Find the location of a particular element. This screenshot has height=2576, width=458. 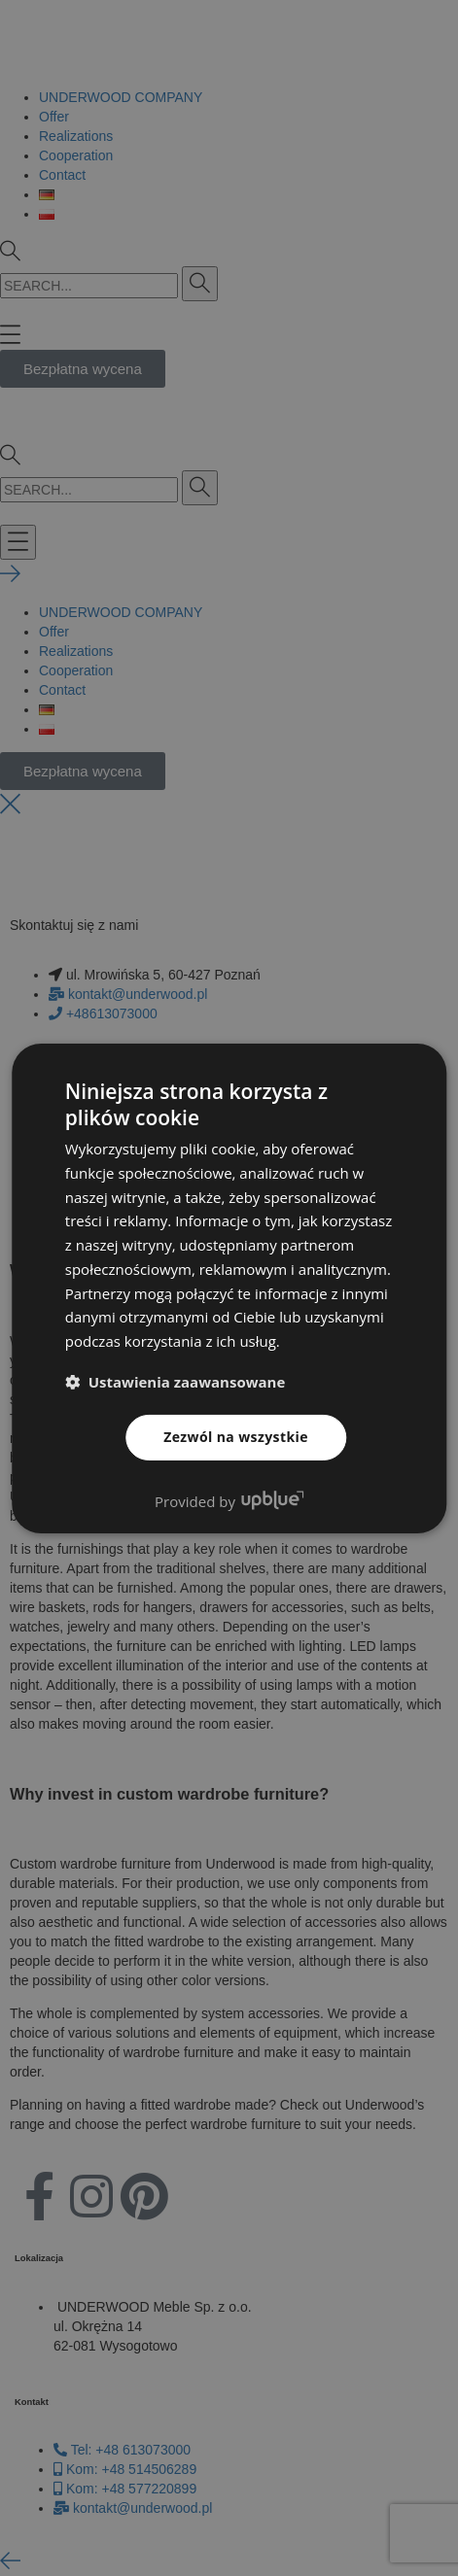

[dialog] is located at coordinates (229, 1288).